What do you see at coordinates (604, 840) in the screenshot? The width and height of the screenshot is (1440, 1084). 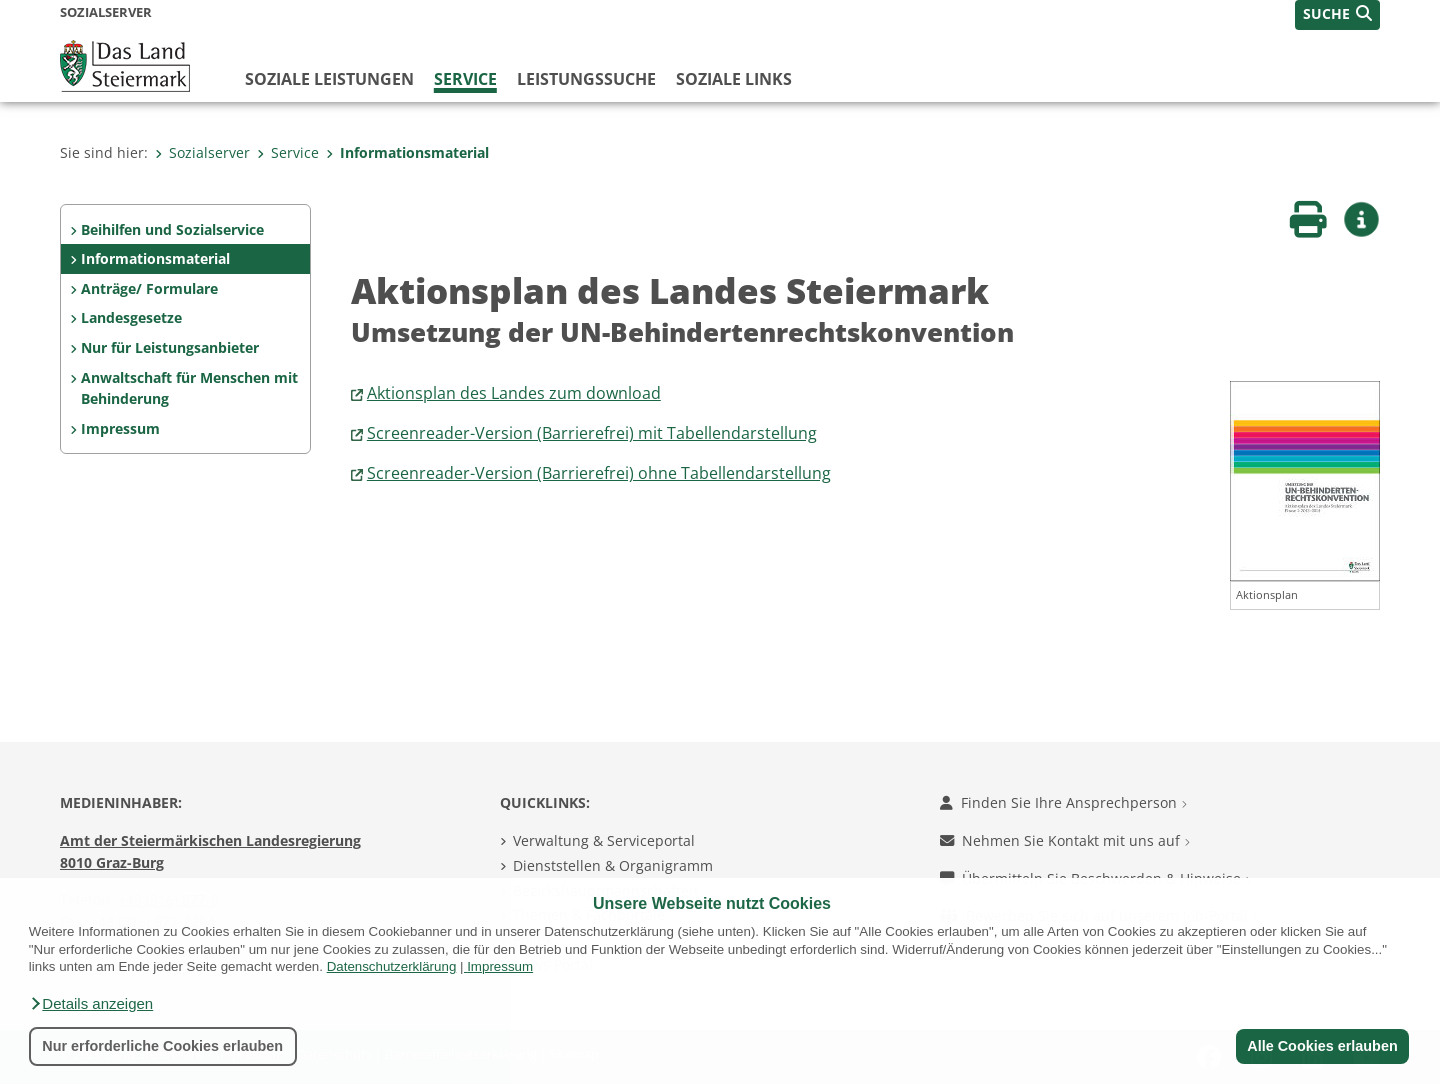 I see `Verwaltung & Serviceportal` at bounding box center [604, 840].